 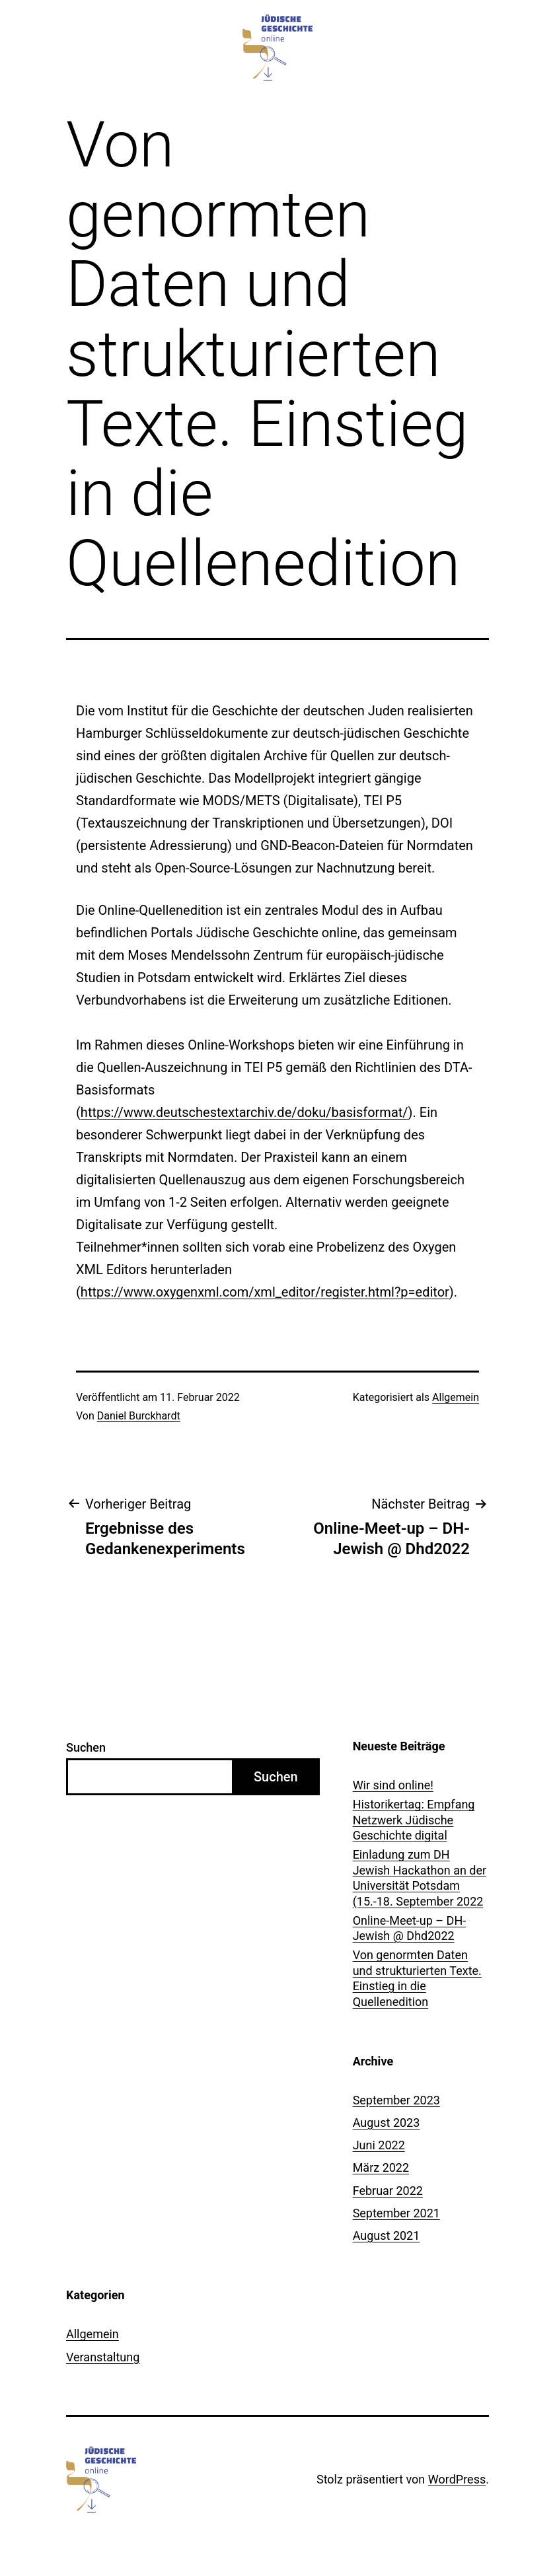 I want to click on März 2022, so click(x=381, y=2167).